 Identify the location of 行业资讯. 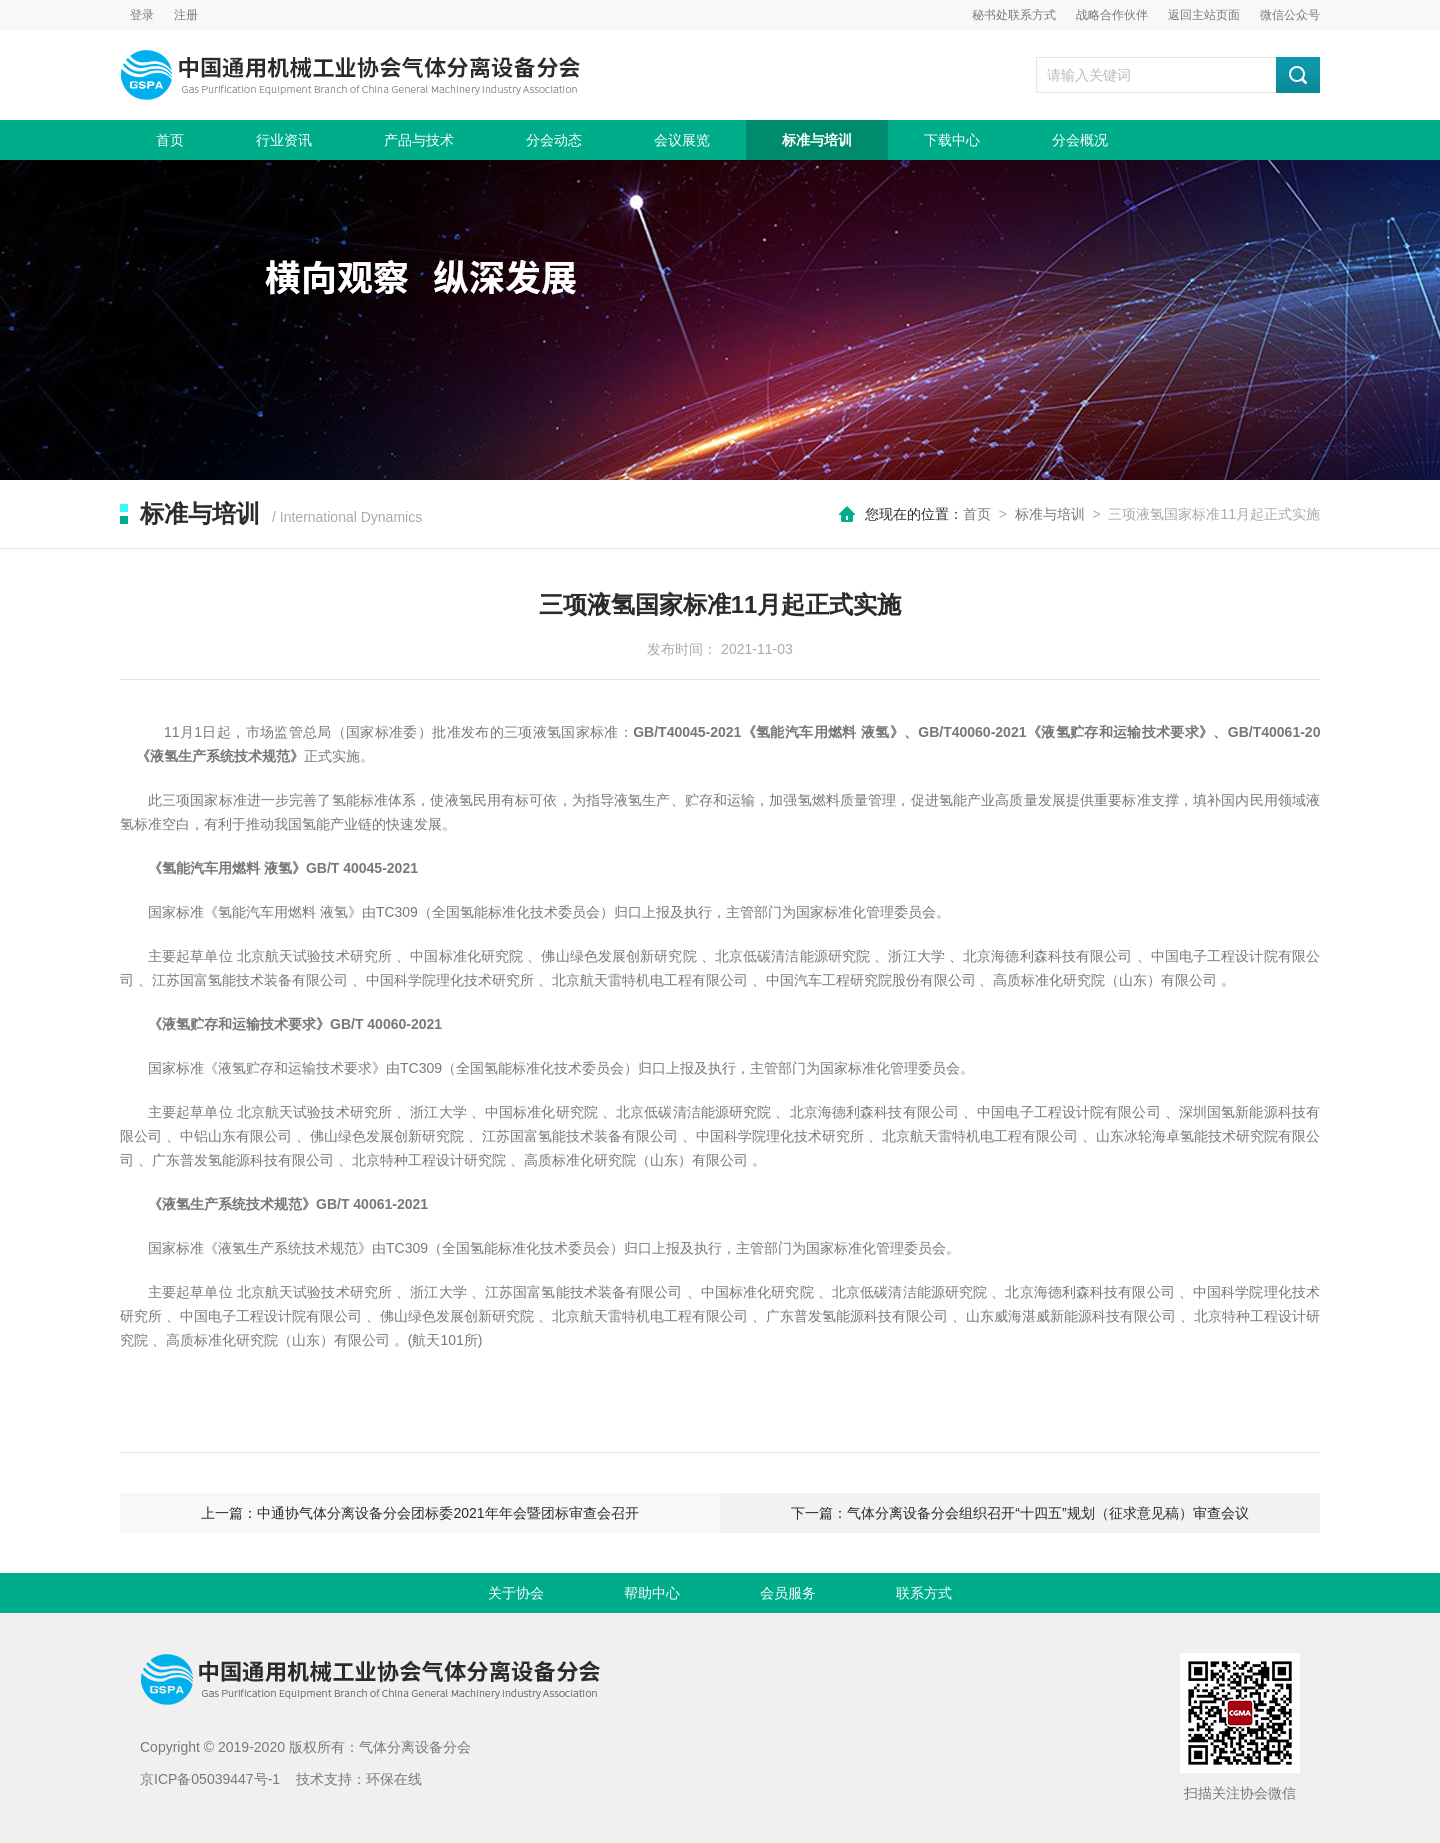
(284, 140).